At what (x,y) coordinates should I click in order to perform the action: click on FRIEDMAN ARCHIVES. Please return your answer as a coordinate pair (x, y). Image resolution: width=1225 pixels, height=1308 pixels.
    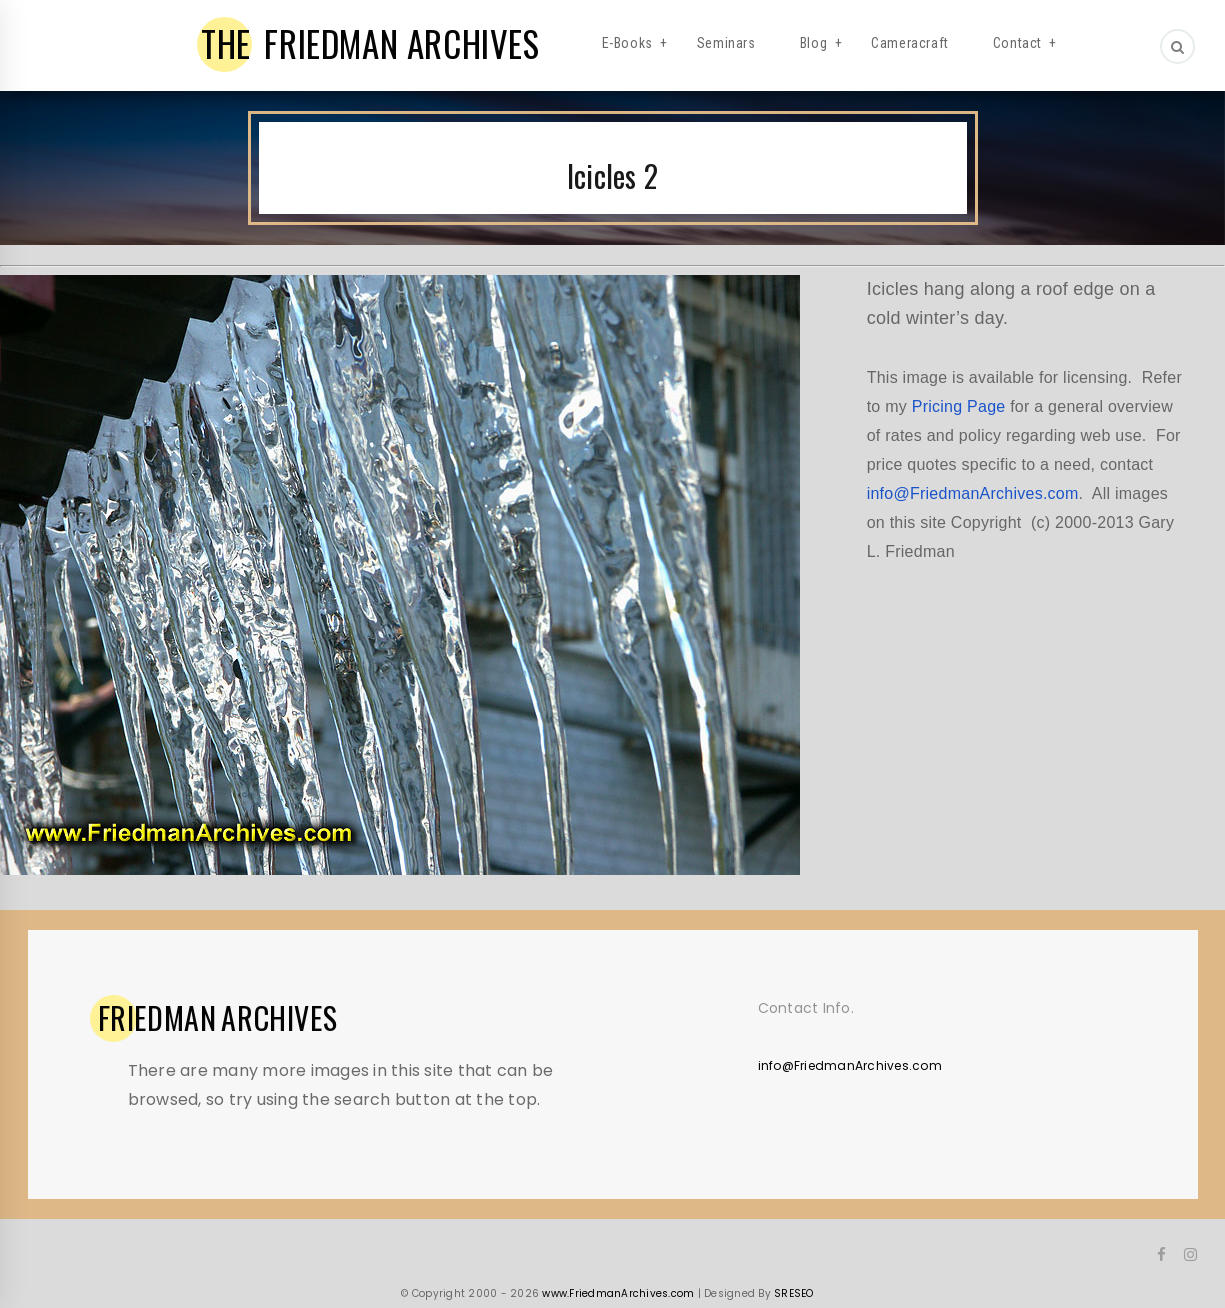
    Looking at the image, I should click on (370, 43).